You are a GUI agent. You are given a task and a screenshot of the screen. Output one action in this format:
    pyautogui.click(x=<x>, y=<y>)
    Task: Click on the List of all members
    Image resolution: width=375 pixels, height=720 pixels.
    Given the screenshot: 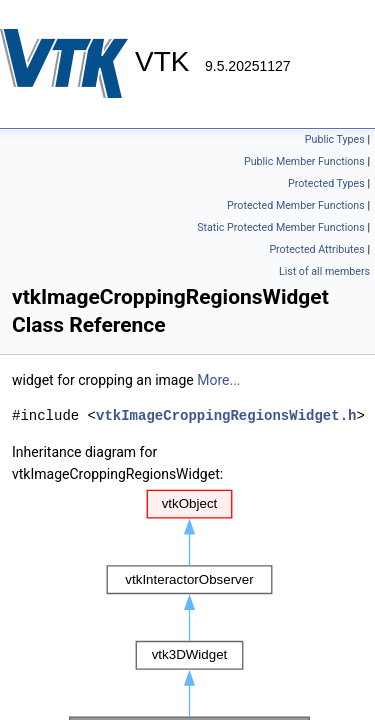 What is the action you would take?
    pyautogui.click(x=324, y=271)
    